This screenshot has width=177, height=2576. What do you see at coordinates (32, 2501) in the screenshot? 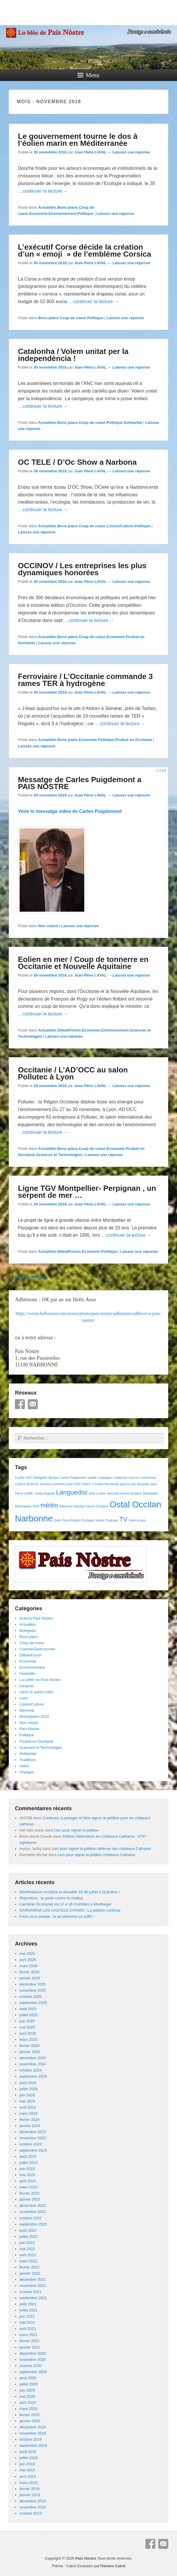
I see `décembre 2018` at bounding box center [32, 2501].